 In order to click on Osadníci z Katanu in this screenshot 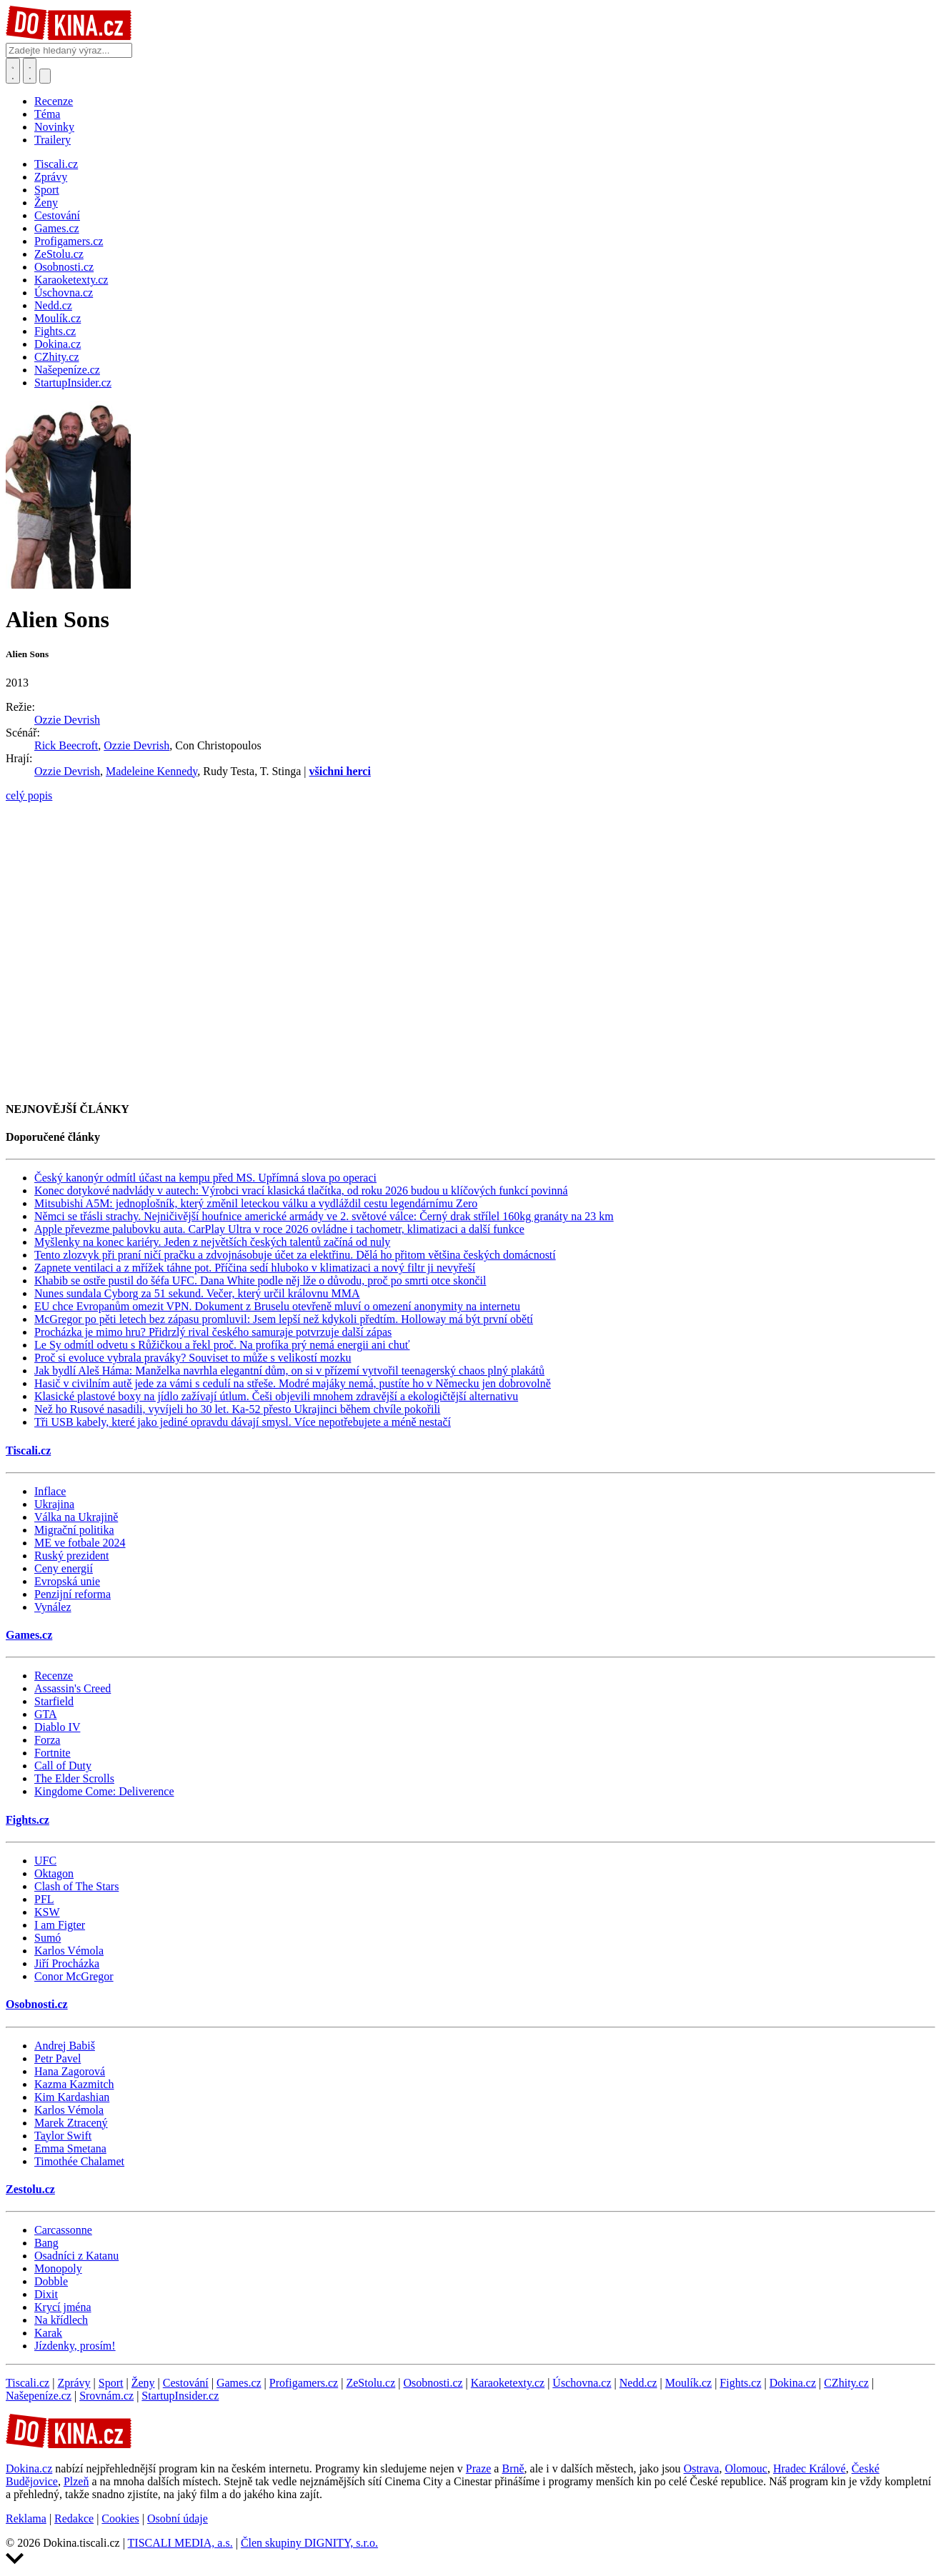, I will do `click(76, 2256)`.